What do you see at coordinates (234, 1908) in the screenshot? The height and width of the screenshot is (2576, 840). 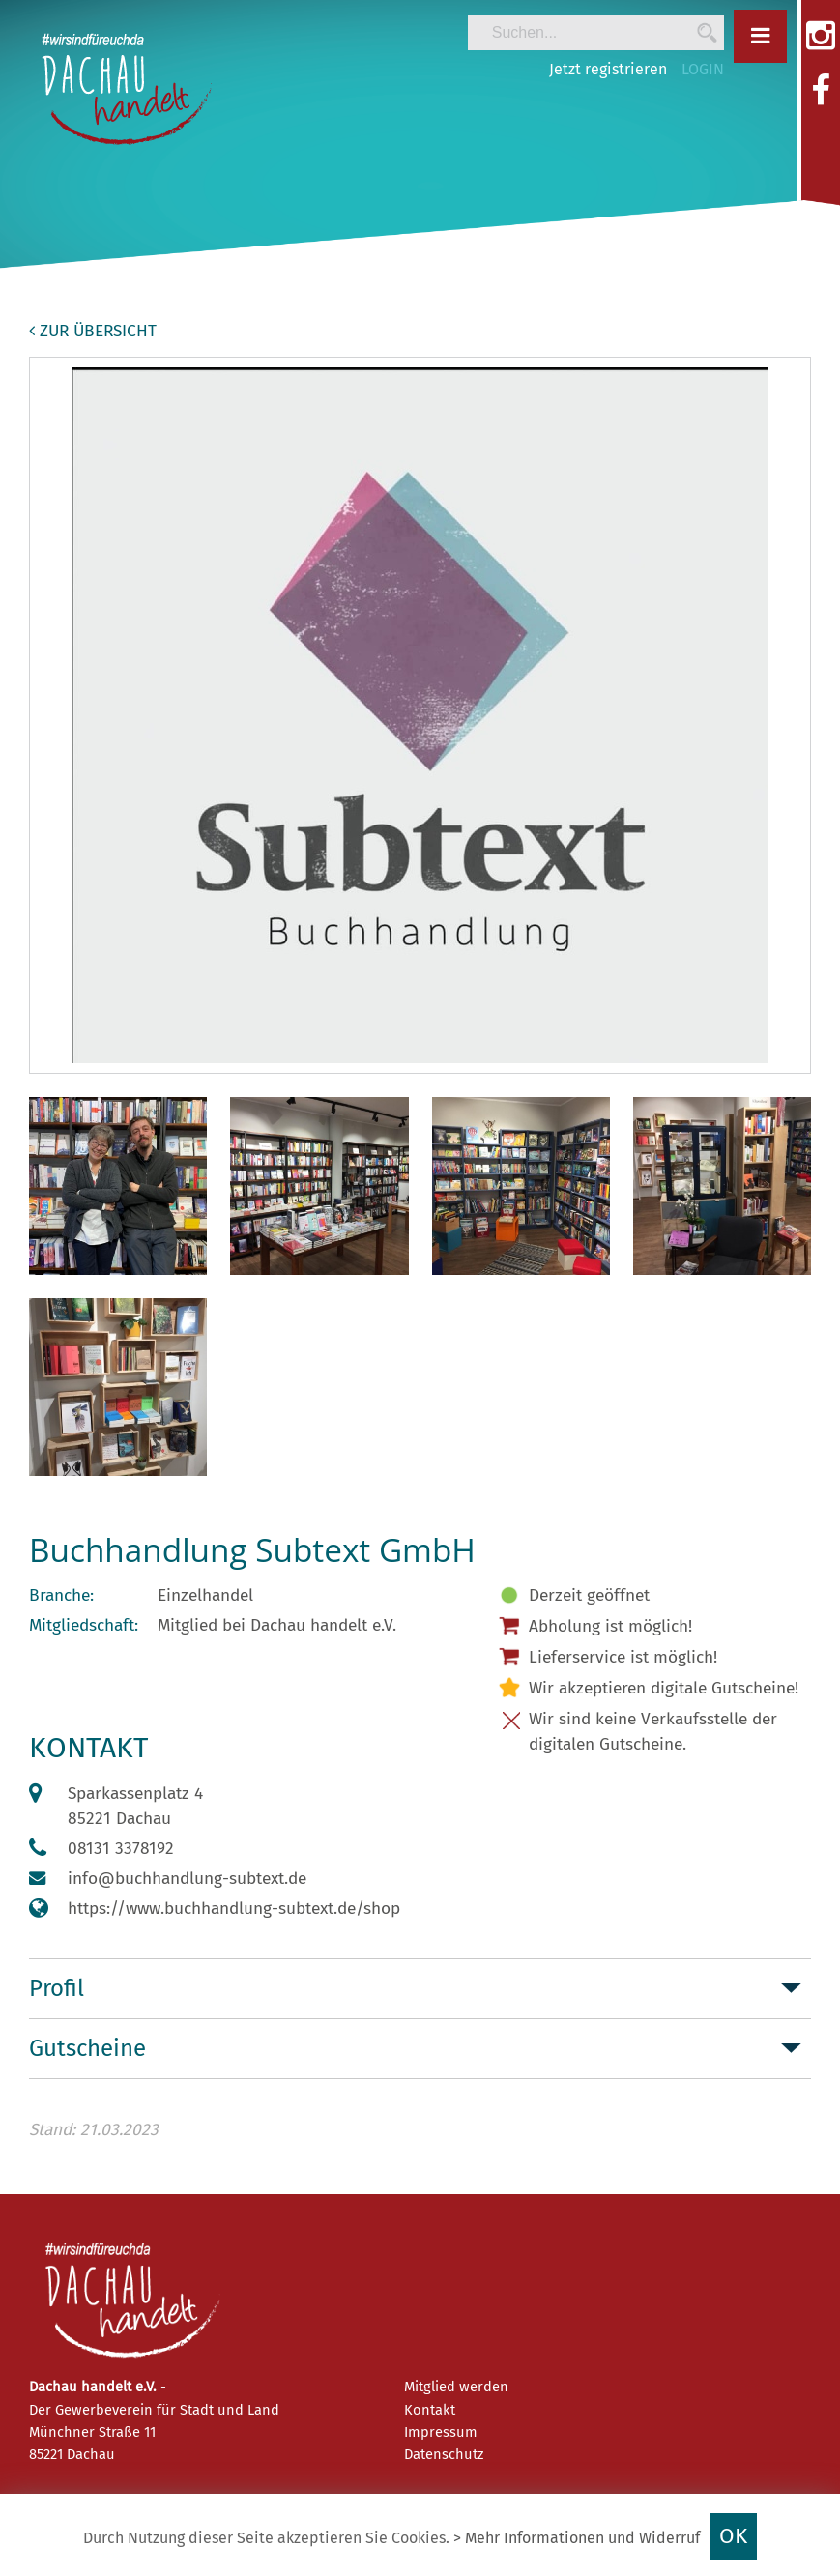 I see `https://www.buchhandlung-subtext.de/shop` at bounding box center [234, 1908].